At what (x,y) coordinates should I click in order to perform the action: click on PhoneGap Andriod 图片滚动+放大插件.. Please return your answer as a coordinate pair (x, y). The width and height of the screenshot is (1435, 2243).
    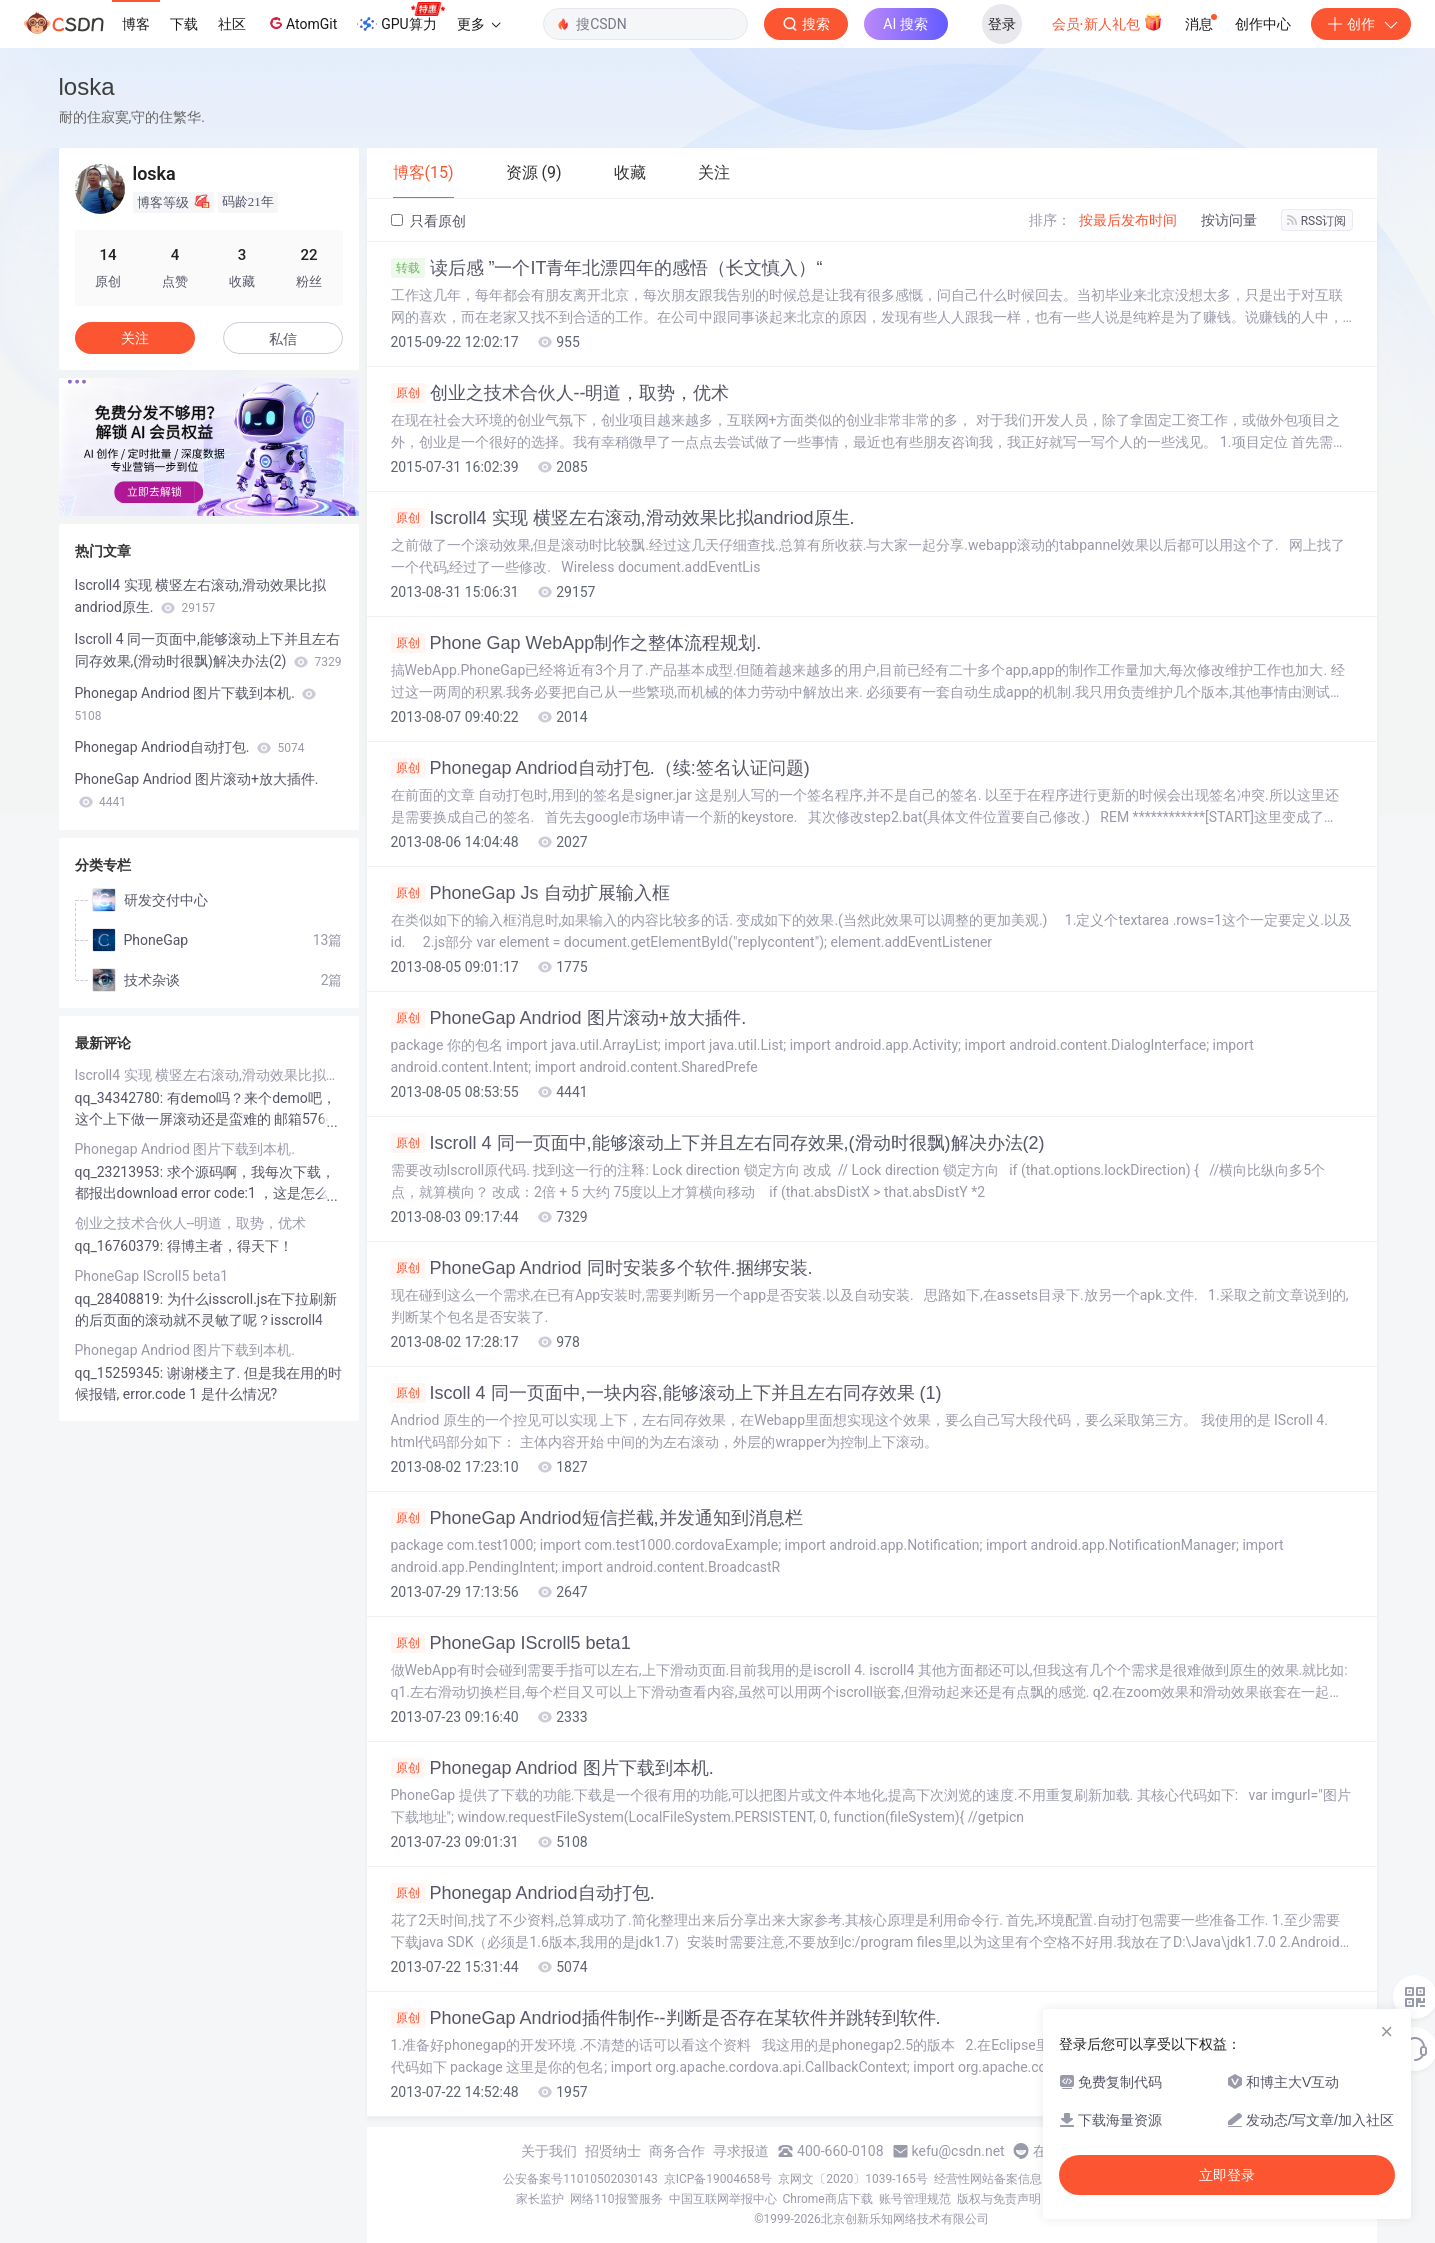
    Looking at the image, I should click on (569, 1018).